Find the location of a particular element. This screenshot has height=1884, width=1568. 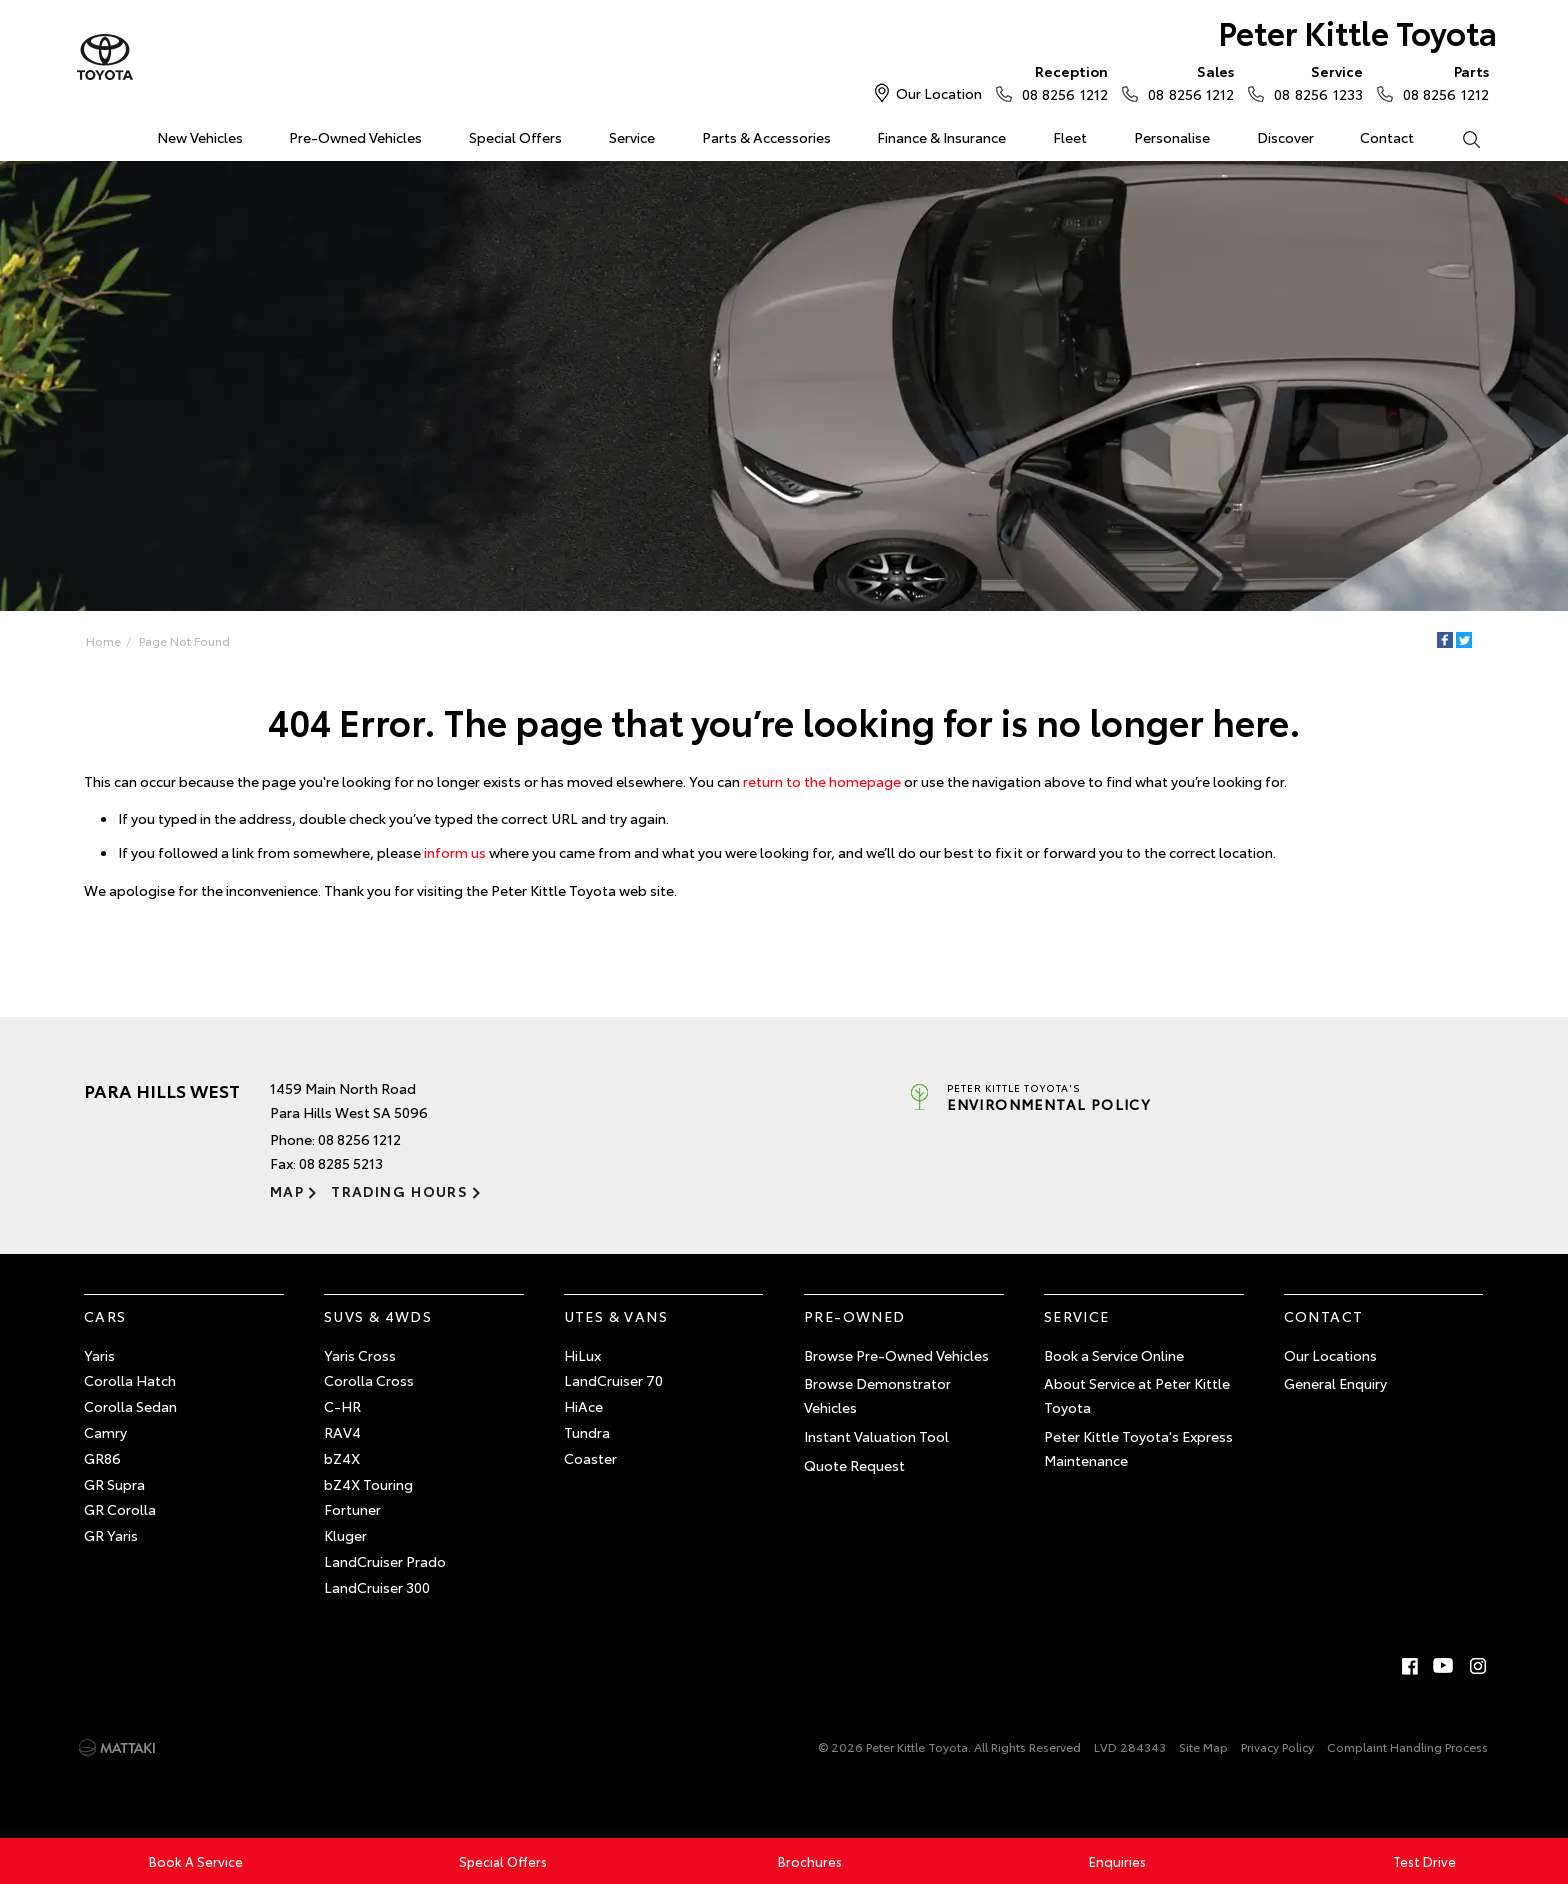

Peter Kittle Toyota is located at coordinates (1357, 31).